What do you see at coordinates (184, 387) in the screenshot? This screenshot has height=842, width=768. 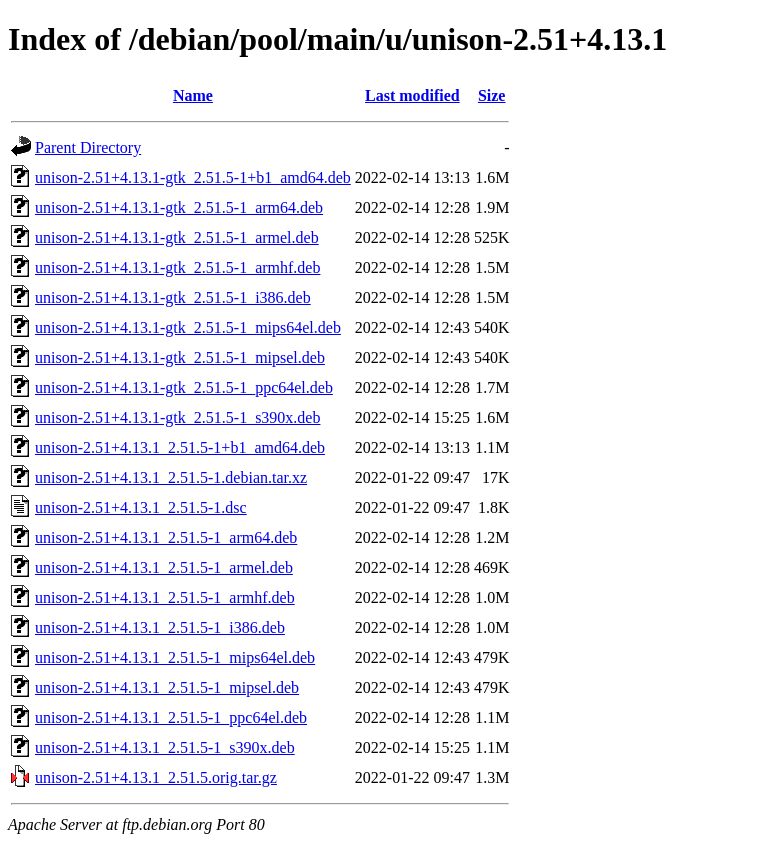 I see `unison-2.51+4.13.1-gtk_2.51.5-1_ppc64el.deb` at bounding box center [184, 387].